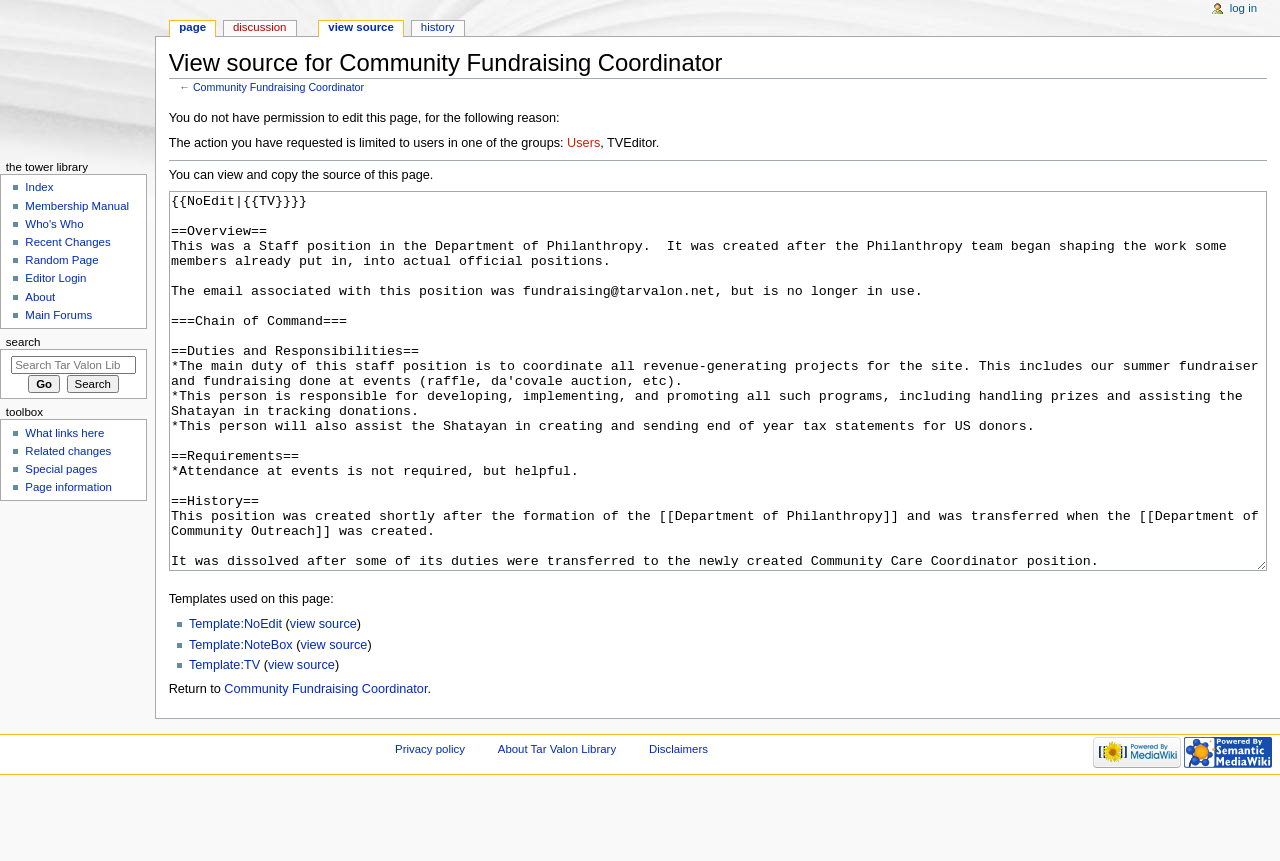 Image resolution: width=1280 pixels, height=861 pixels. What do you see at coordinates (323, 699) in the screenshot?
I see `view source` at bounding box center [323, 699].